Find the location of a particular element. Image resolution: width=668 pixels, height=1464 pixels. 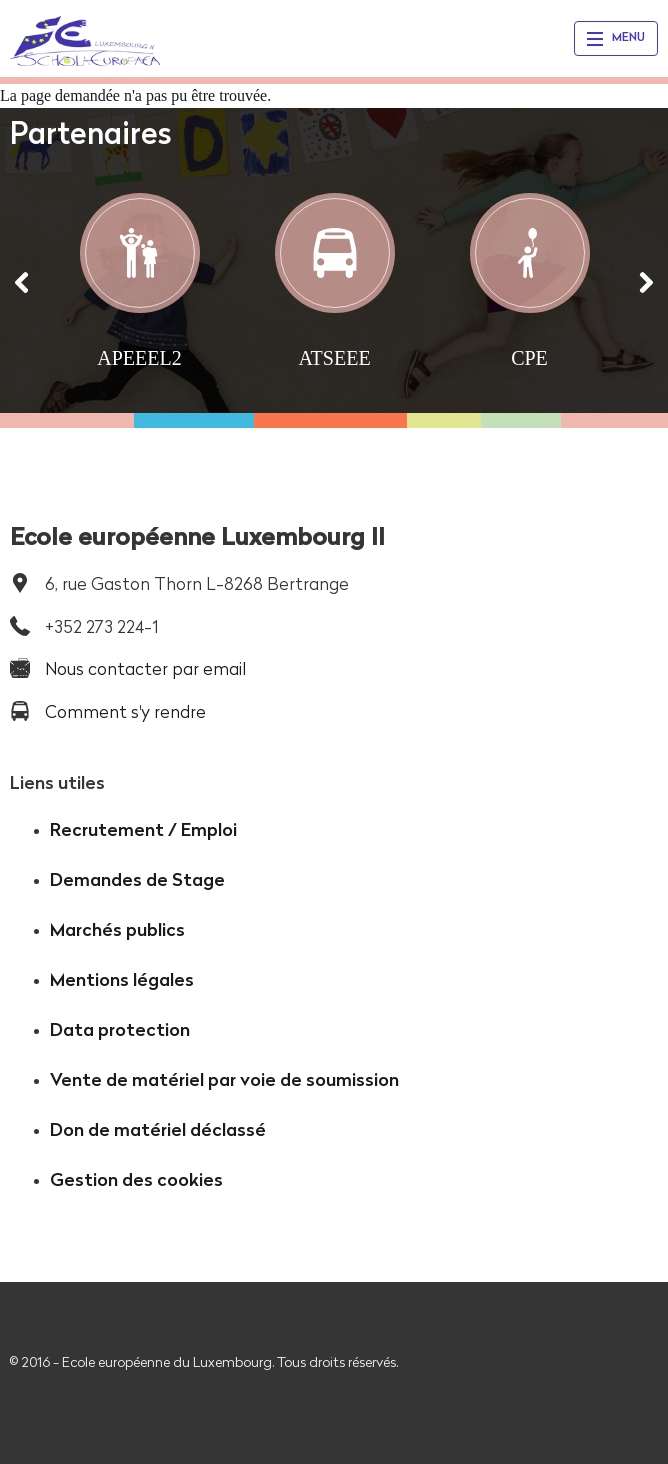

Nous contacter par email is located at coordinates (145, 668).